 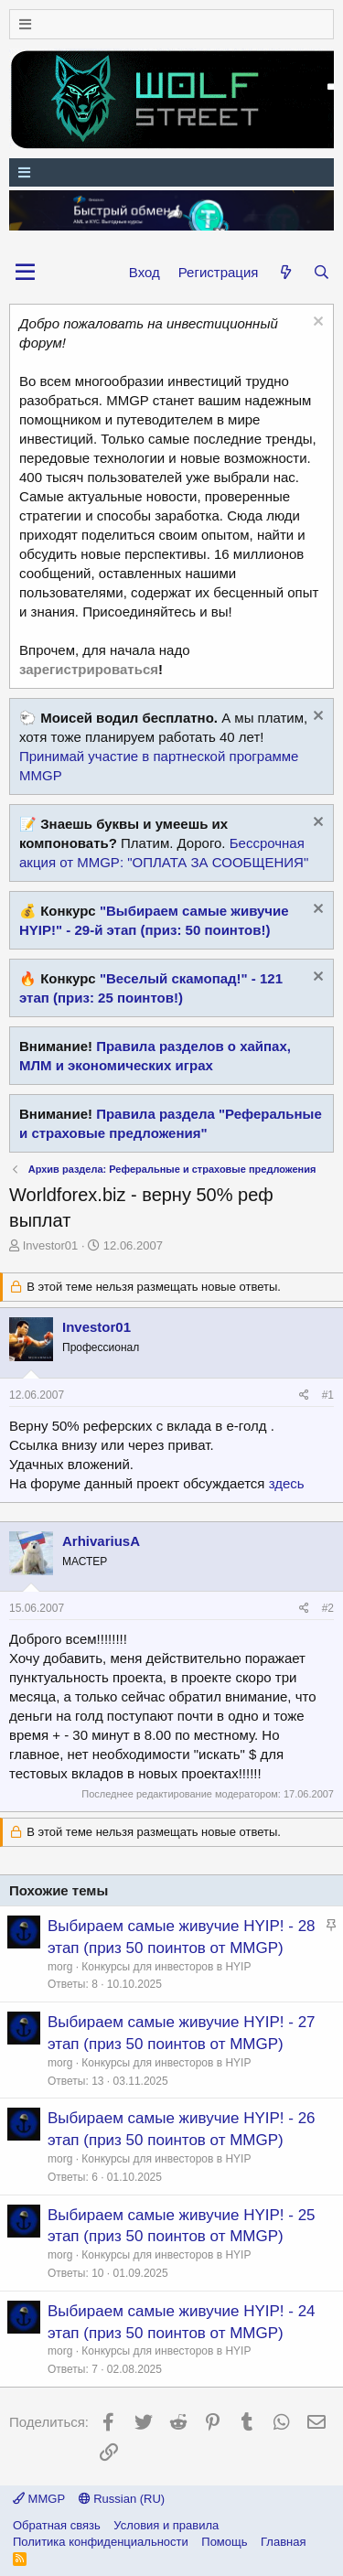 What do you see at coordinates (285, 272) in the screenshot?
I see `[Что нового?]` at bounding box center [285, 272].